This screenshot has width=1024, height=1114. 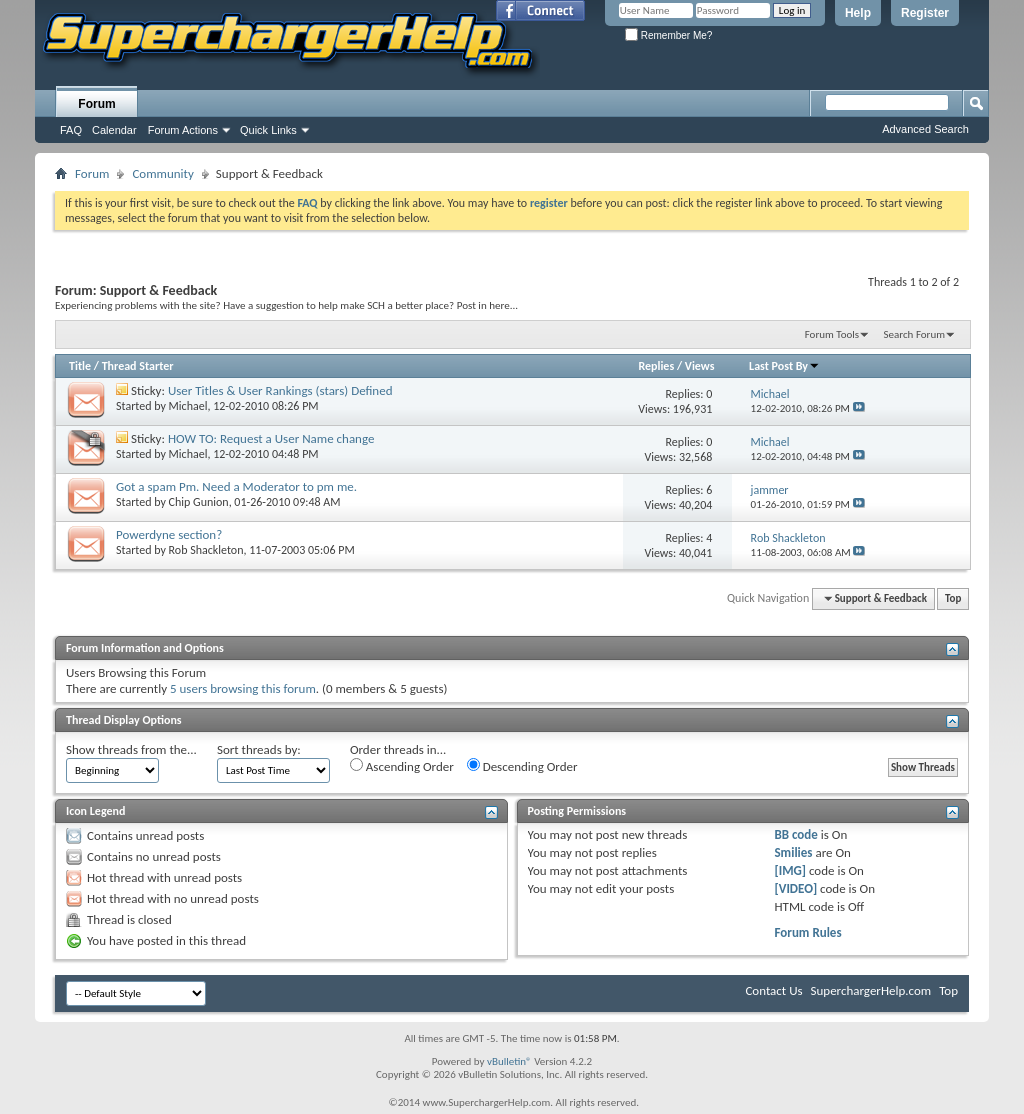 I want to click on Quick Links, so click(x=268, y=130).